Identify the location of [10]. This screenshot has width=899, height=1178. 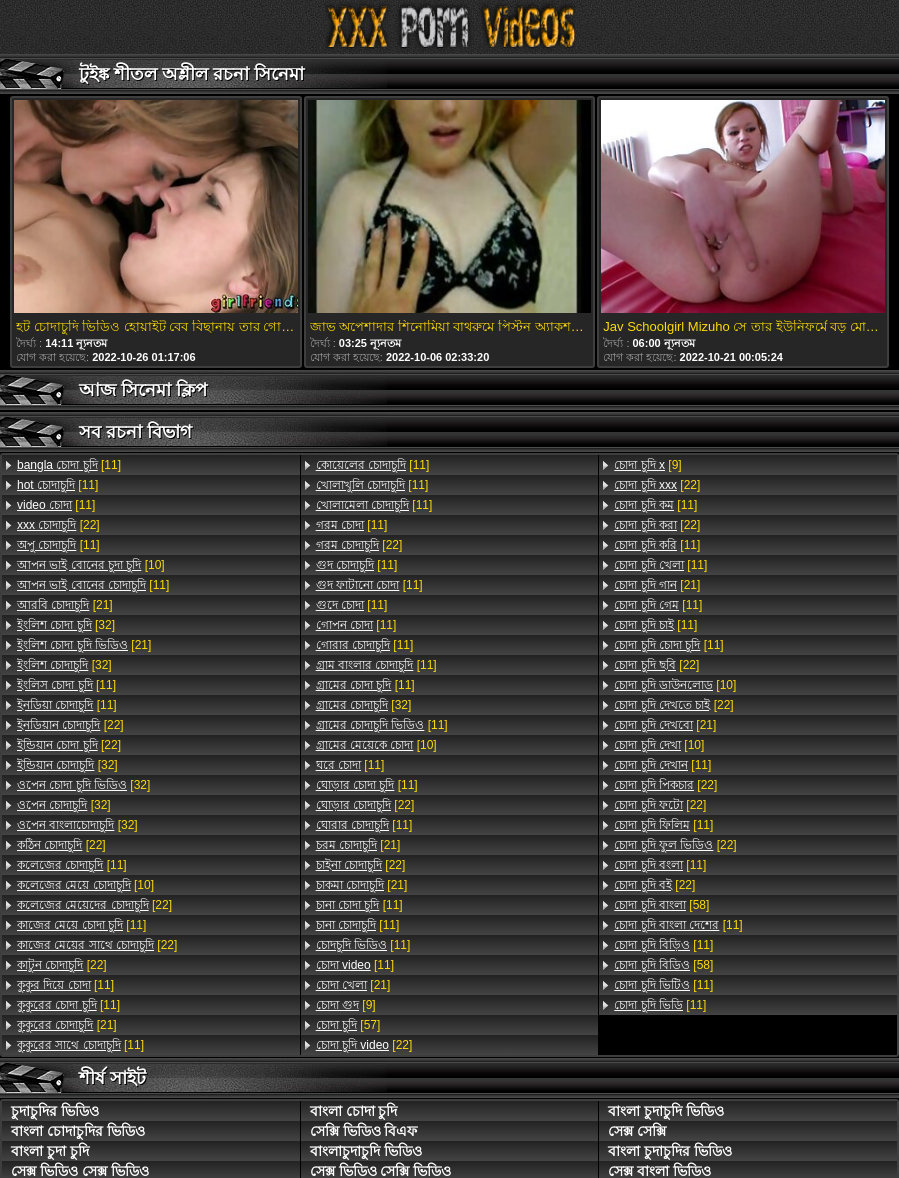
(91, 565).